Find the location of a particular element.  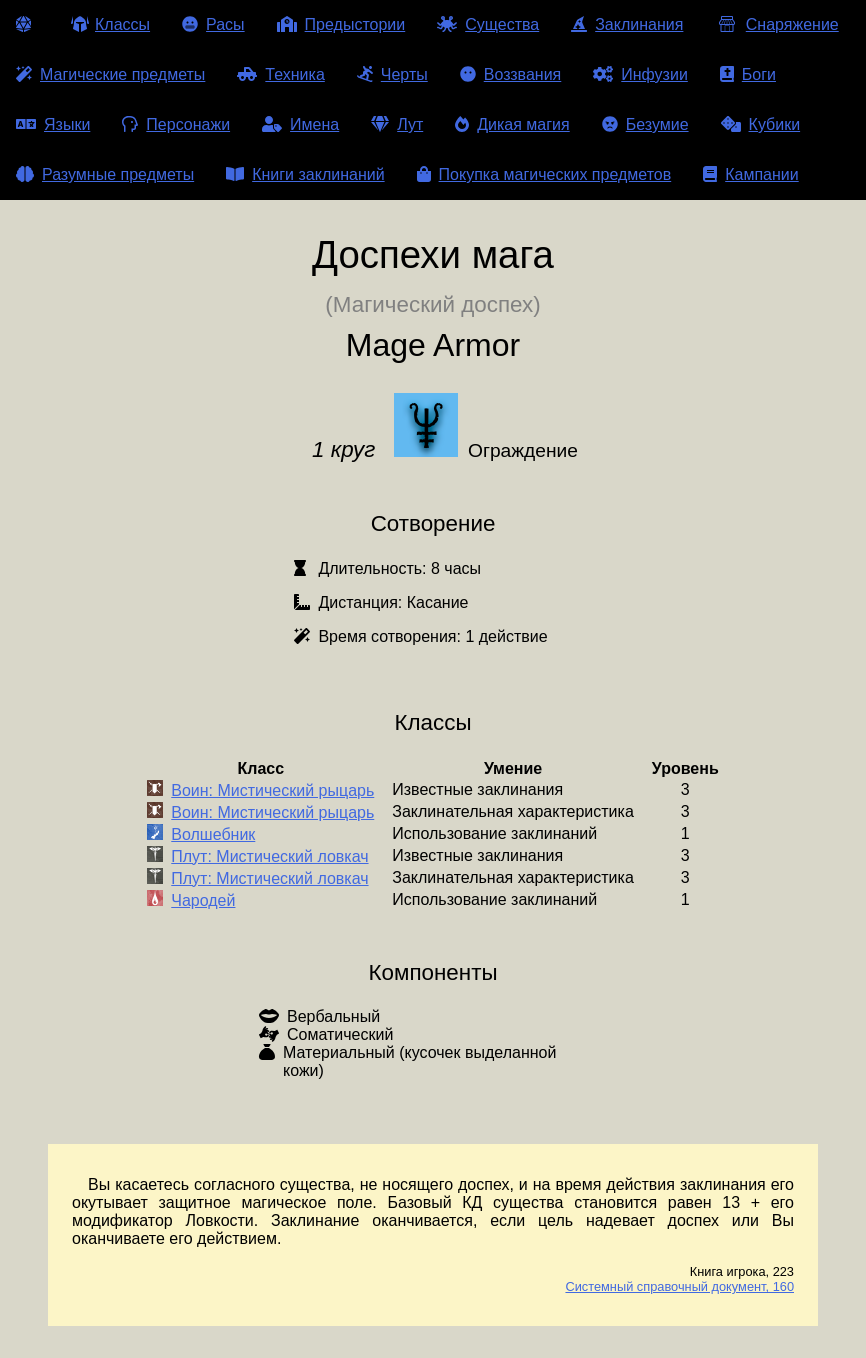

Расы is located at coordinates (213, 24).